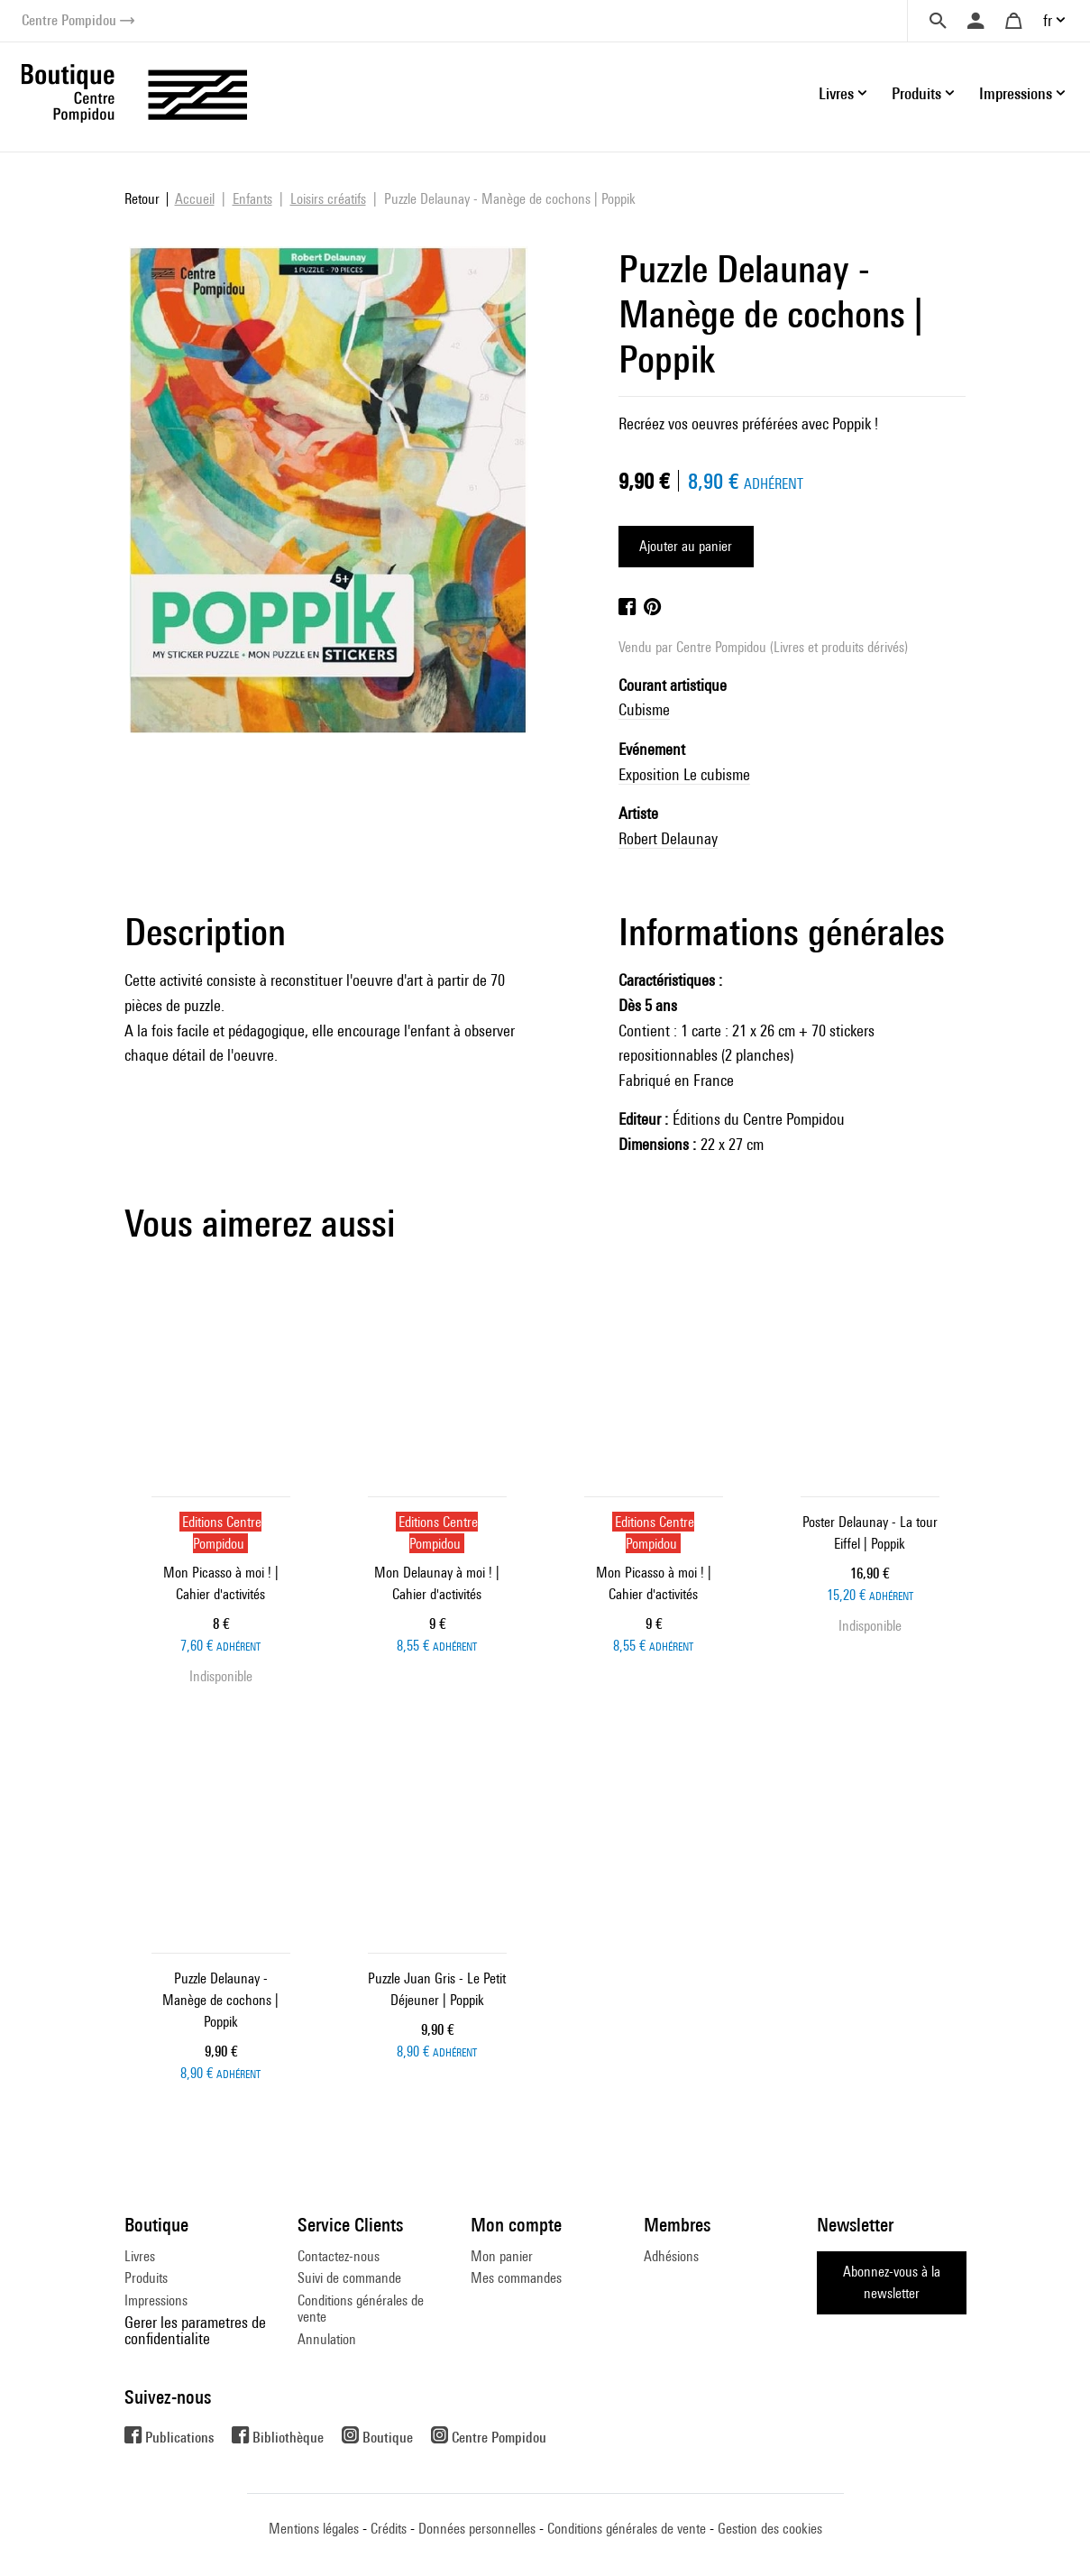 This screenshot has height=2576, width=1090. I want to click on Mes commandes, so click(516, 2277).